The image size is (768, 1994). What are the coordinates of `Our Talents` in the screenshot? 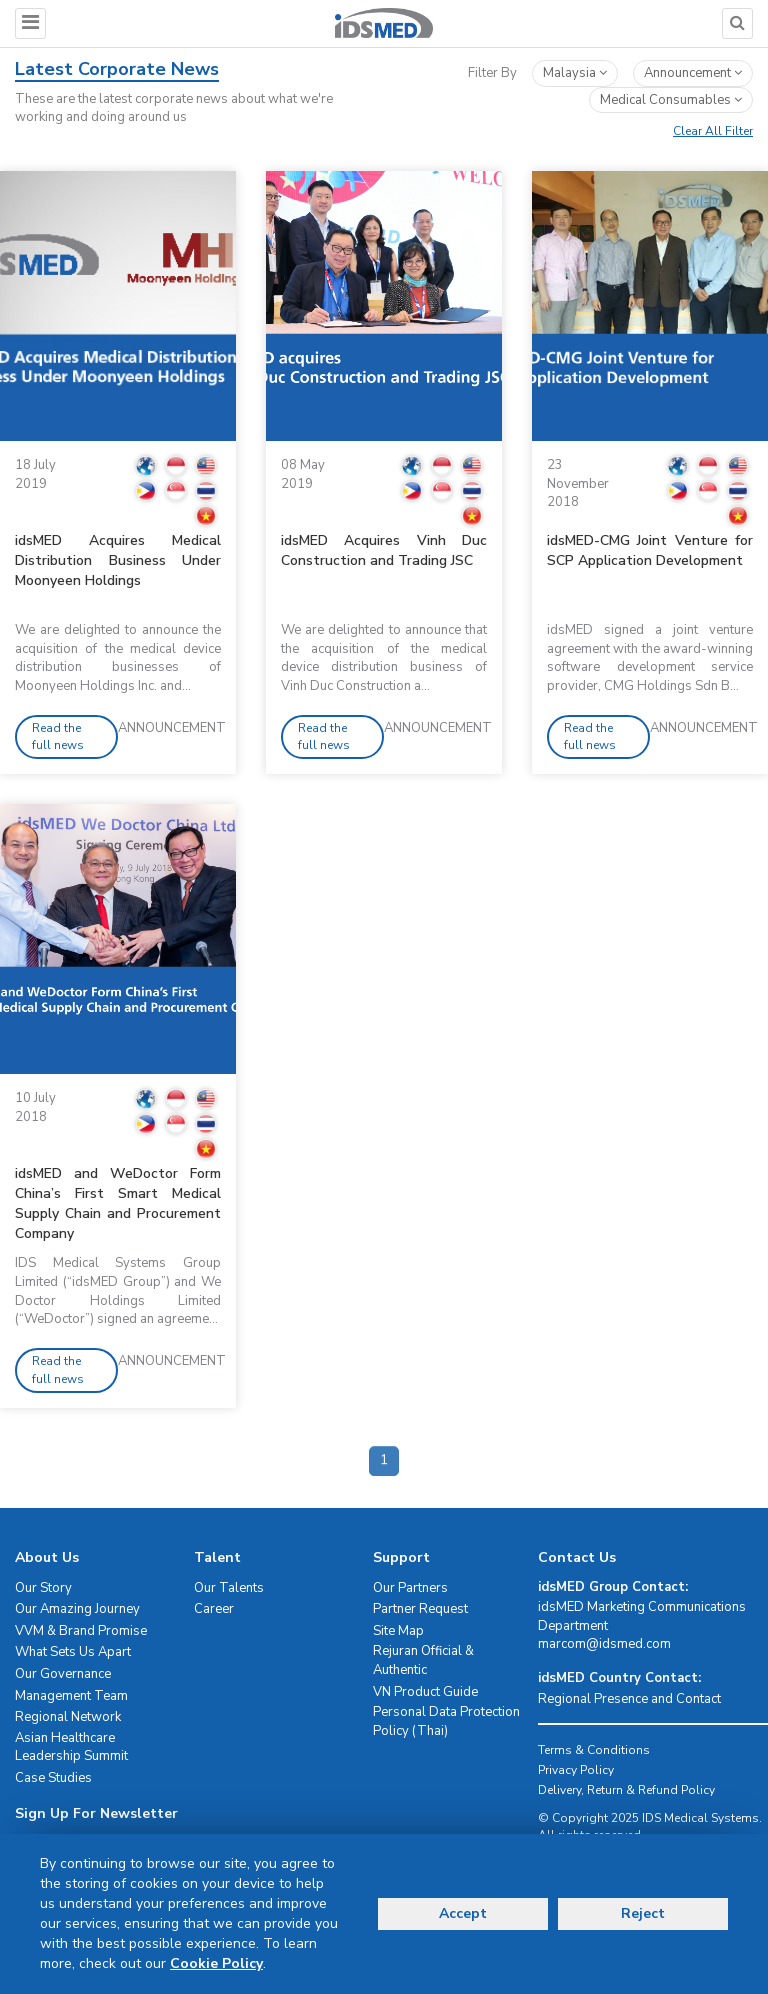 It's located at (229, 1588).